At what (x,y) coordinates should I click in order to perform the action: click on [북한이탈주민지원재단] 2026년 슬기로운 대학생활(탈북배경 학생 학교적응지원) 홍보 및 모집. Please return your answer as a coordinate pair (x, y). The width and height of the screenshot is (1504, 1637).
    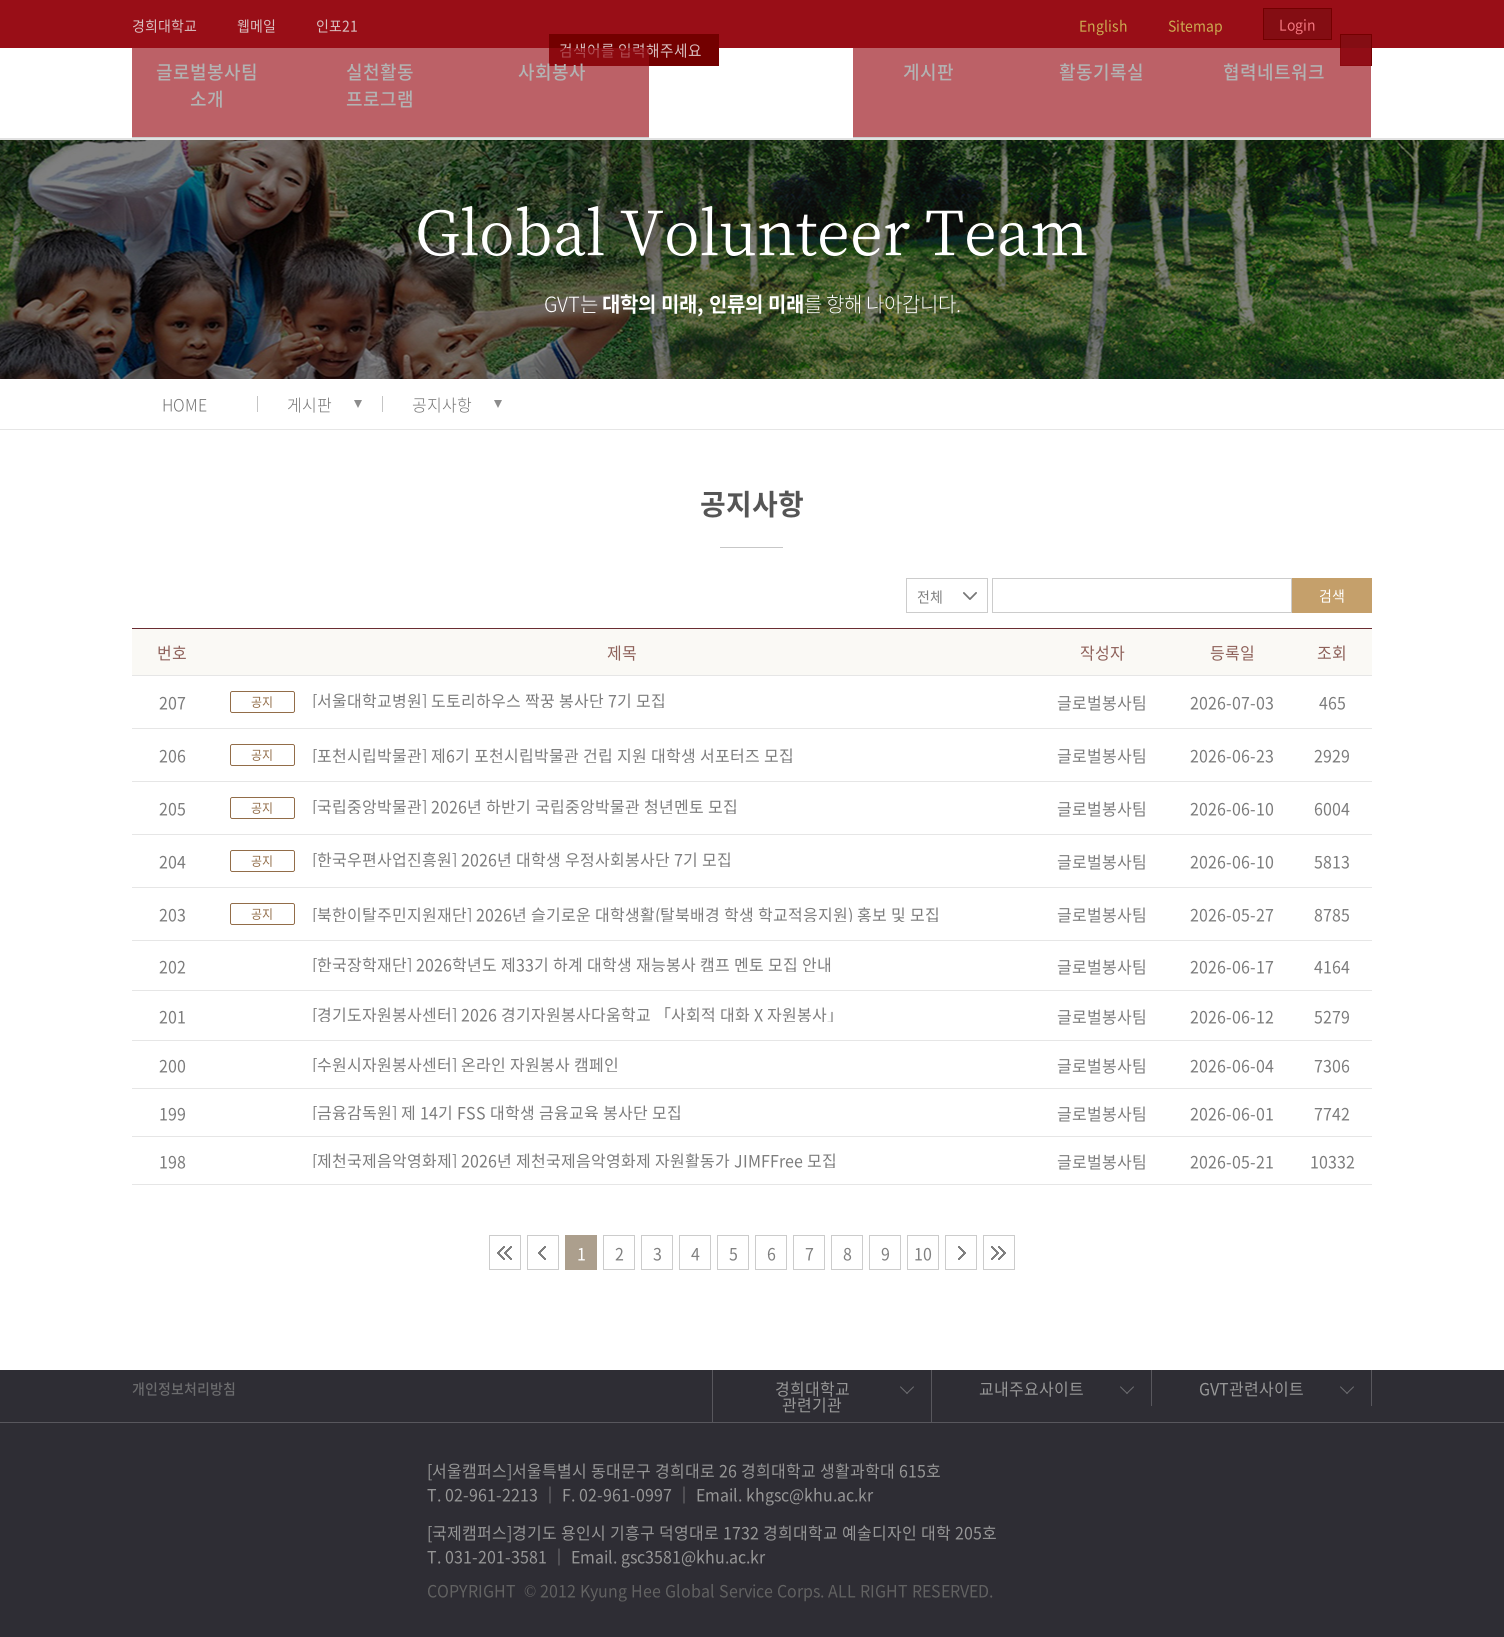
    Looking at the image, I should click on (626, 914).